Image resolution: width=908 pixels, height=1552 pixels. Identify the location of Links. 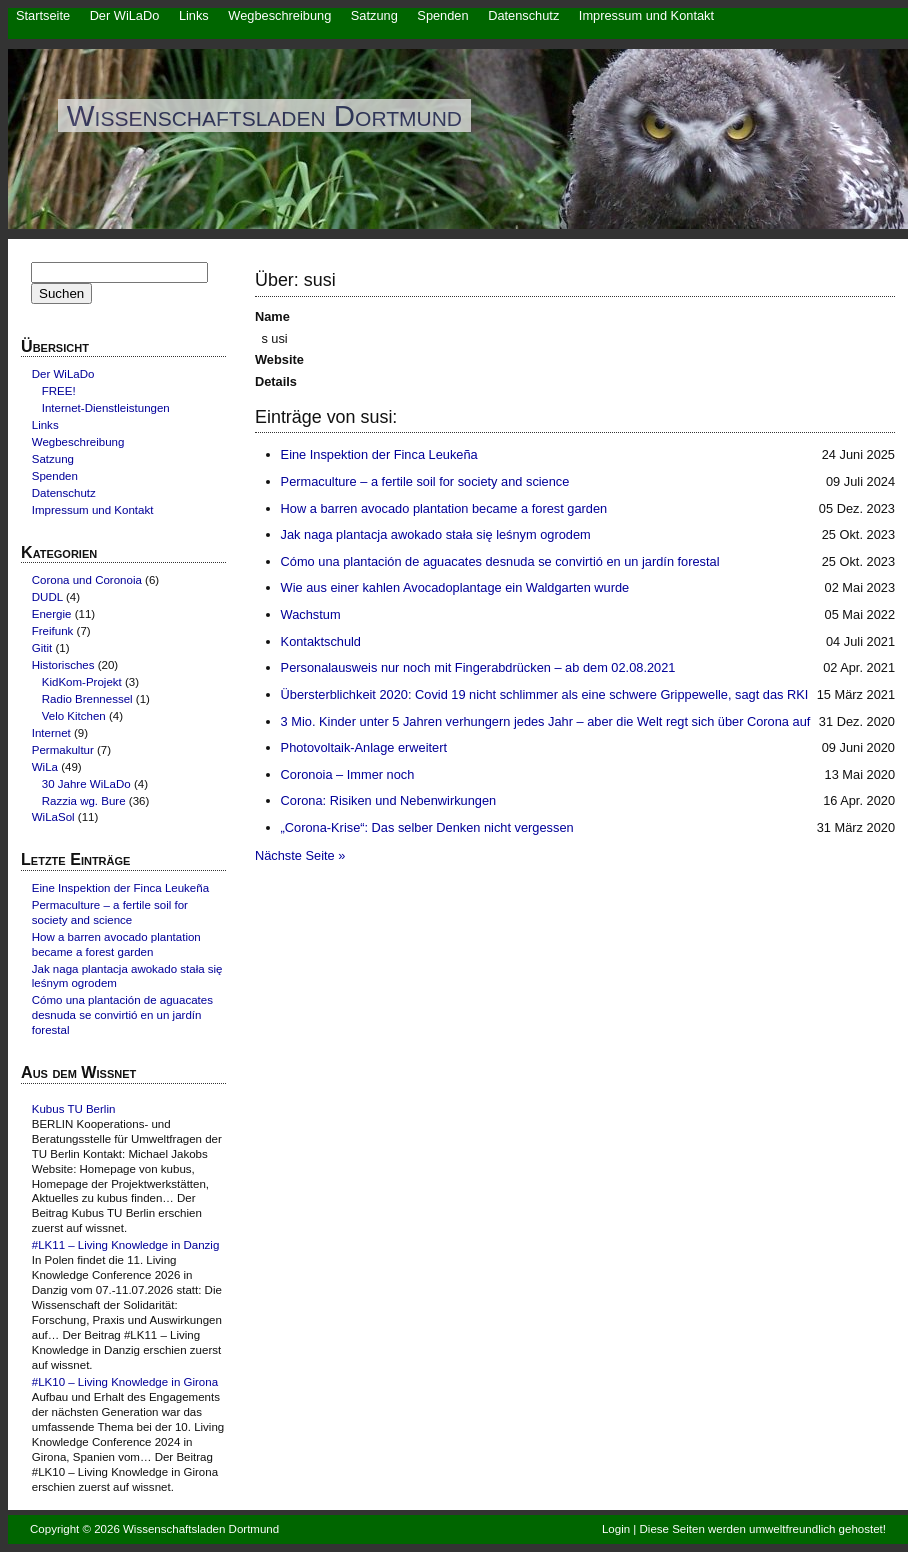
(194, 15).